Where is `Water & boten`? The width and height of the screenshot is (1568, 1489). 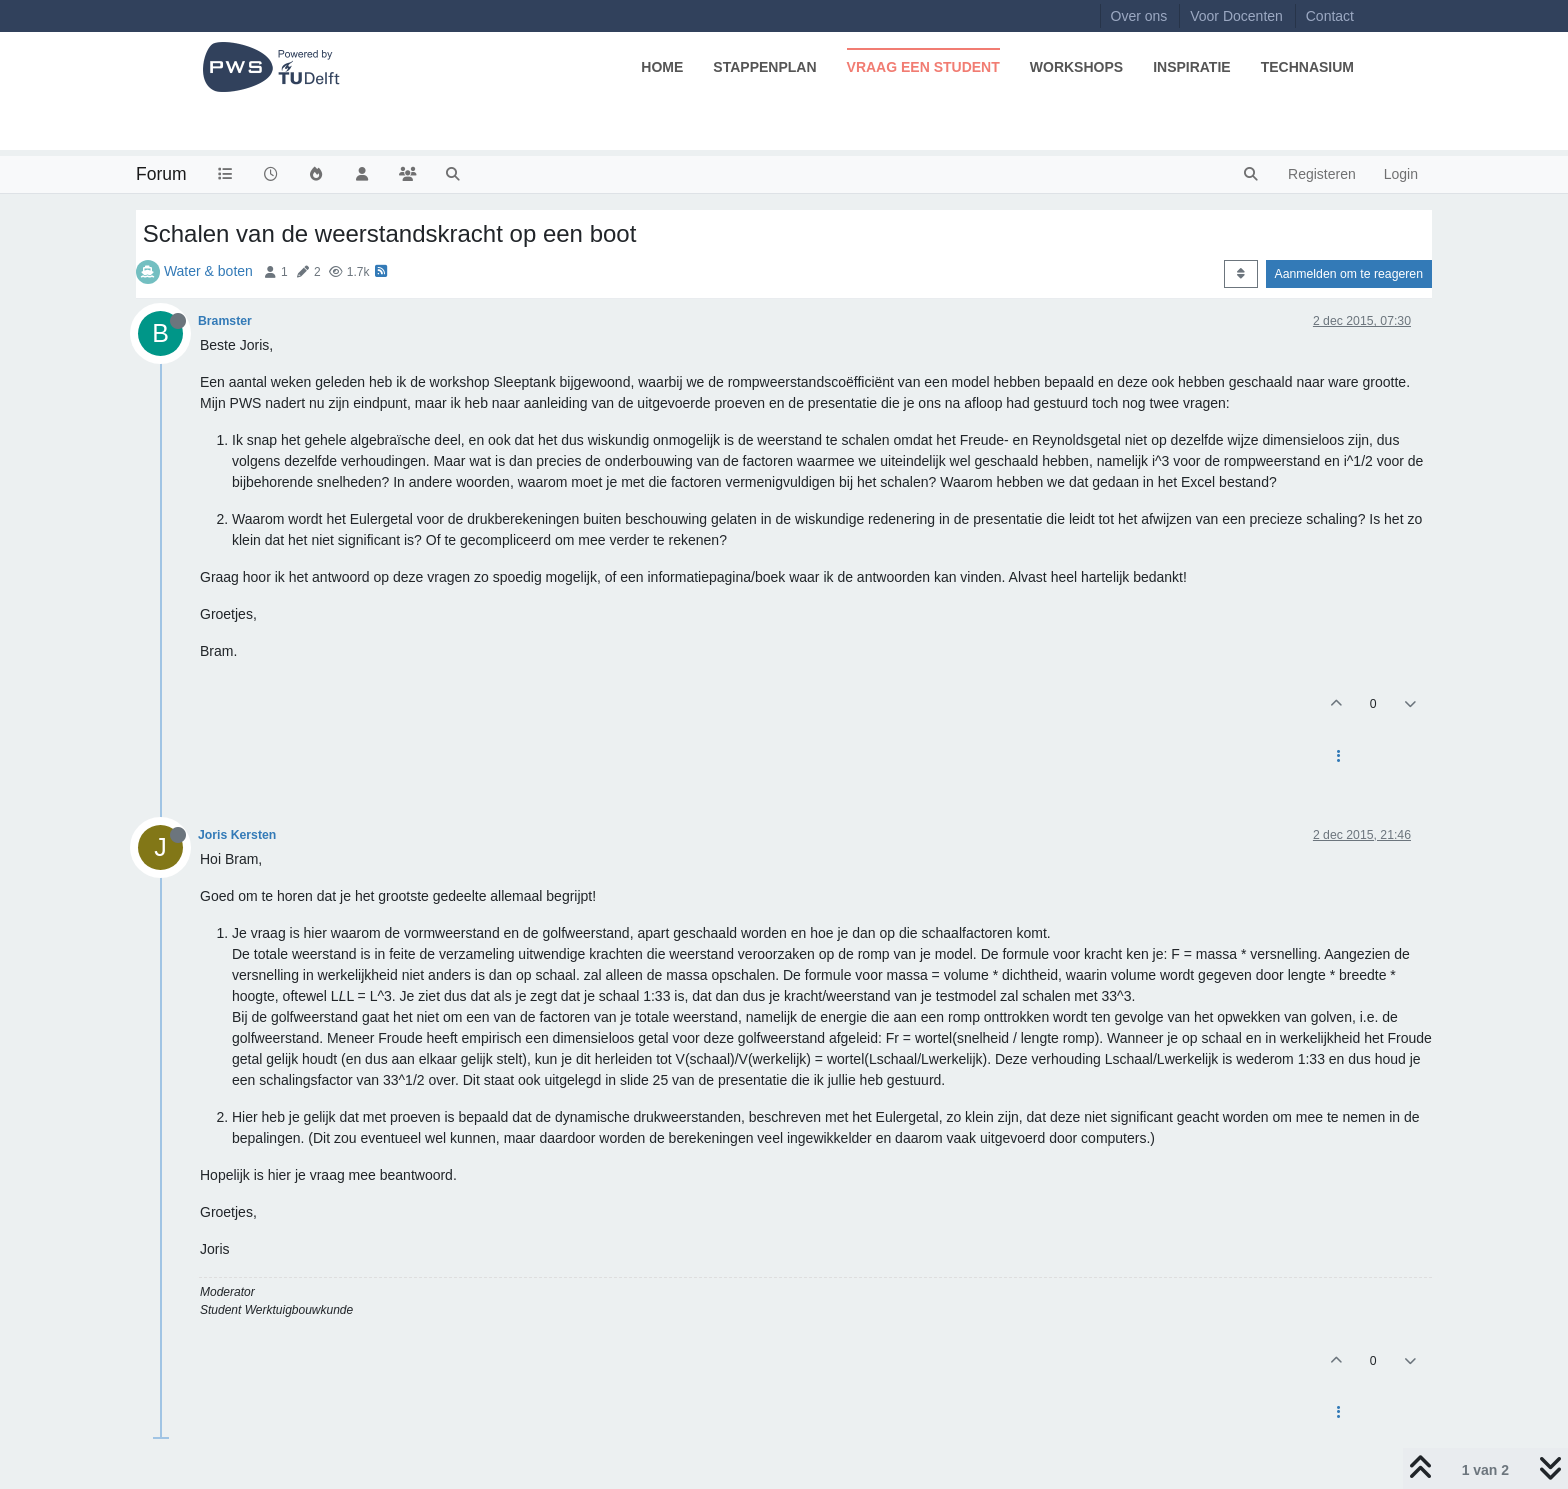
Water & boten is located at coordinates (208, 271).